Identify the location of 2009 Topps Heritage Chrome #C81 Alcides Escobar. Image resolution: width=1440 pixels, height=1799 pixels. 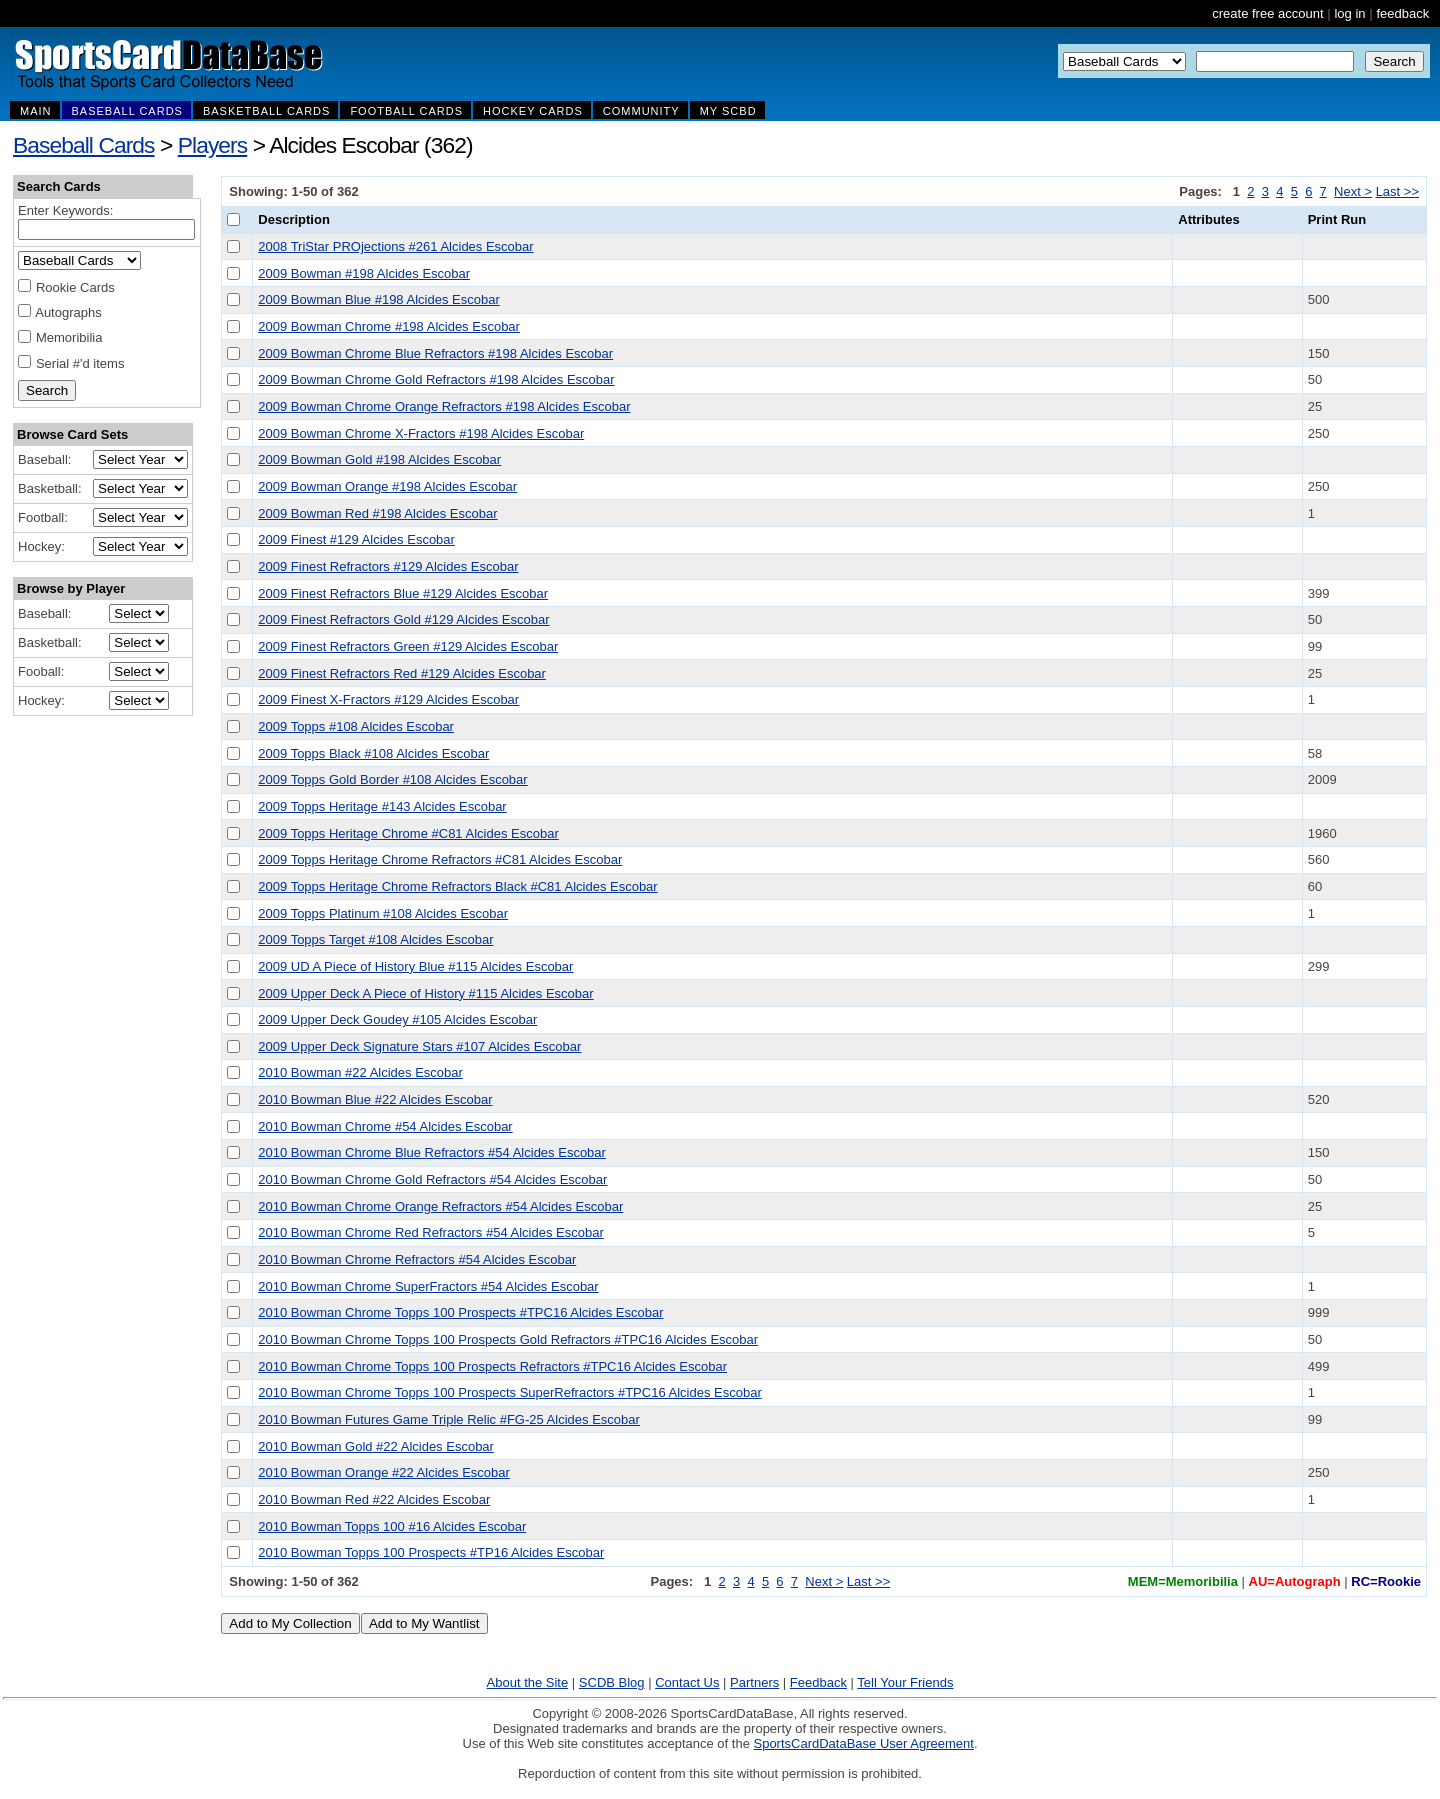
(408, 833).